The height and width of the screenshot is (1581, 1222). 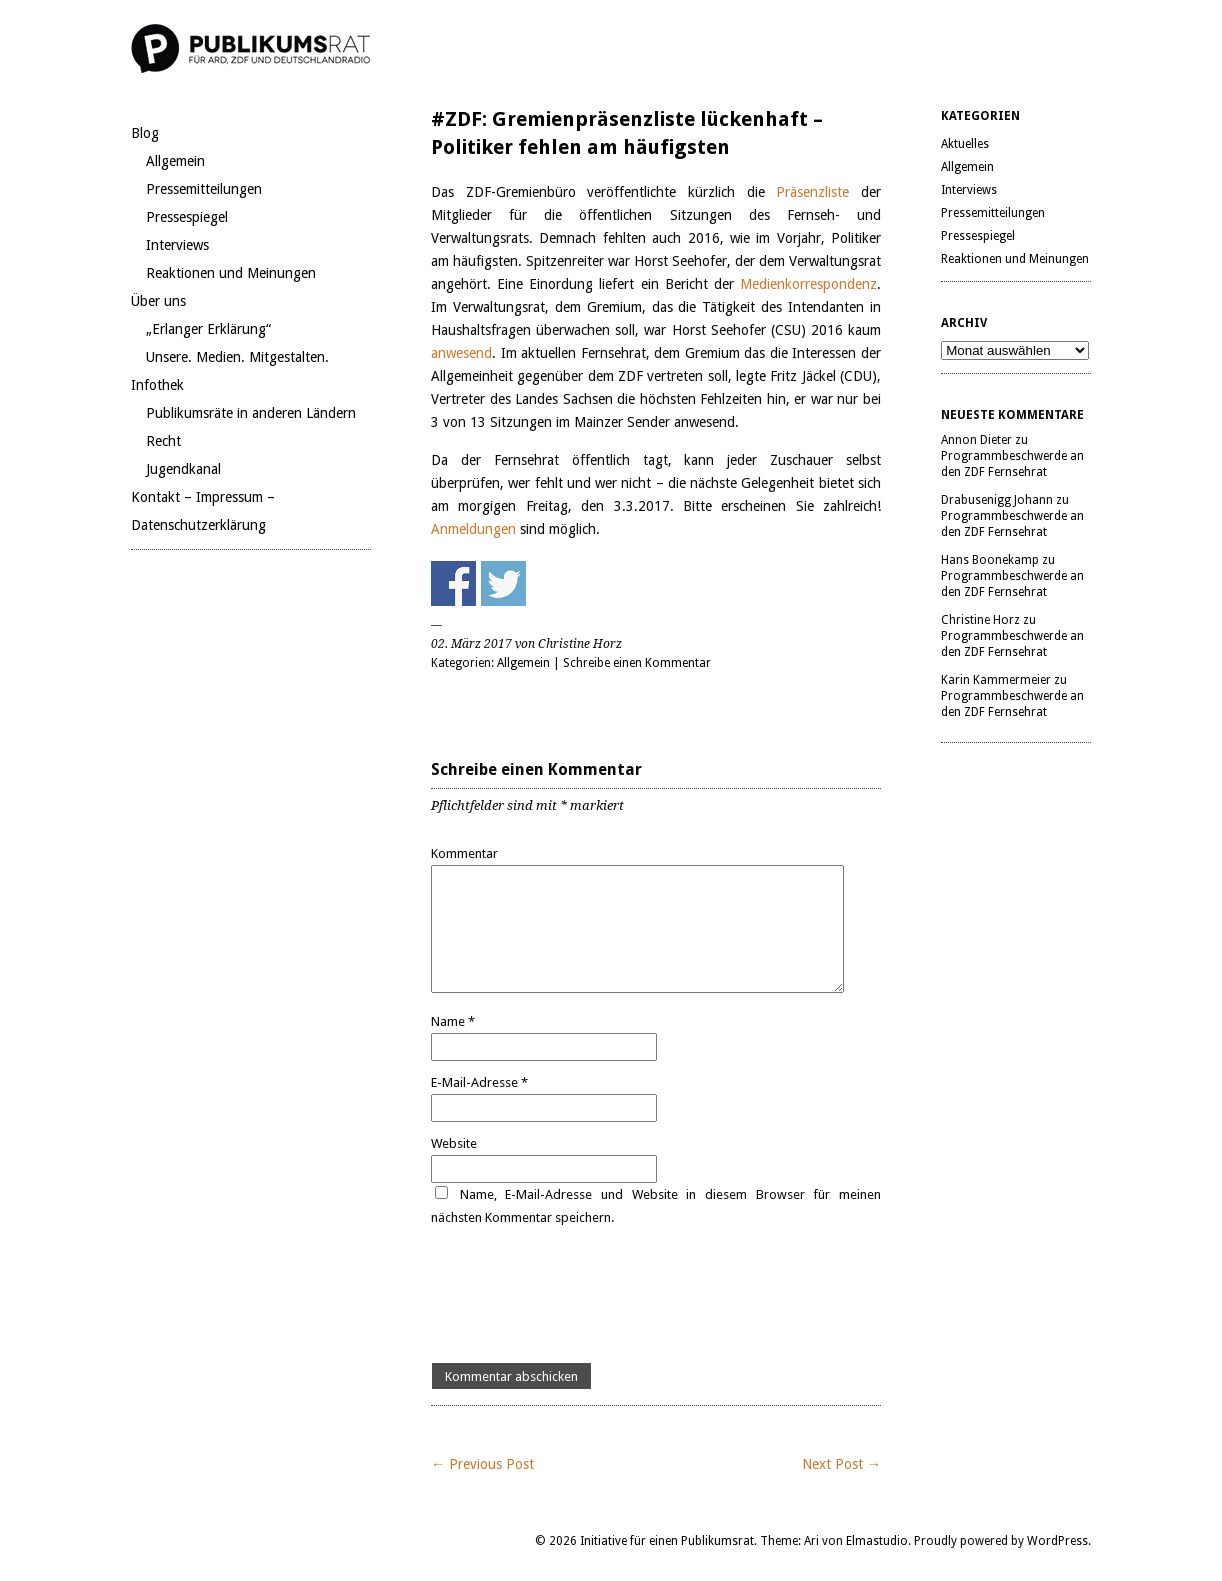 What do you see at coordinates (158, 301) in the screenshot?
I see `Über uns` at bounding box center [158, 301].